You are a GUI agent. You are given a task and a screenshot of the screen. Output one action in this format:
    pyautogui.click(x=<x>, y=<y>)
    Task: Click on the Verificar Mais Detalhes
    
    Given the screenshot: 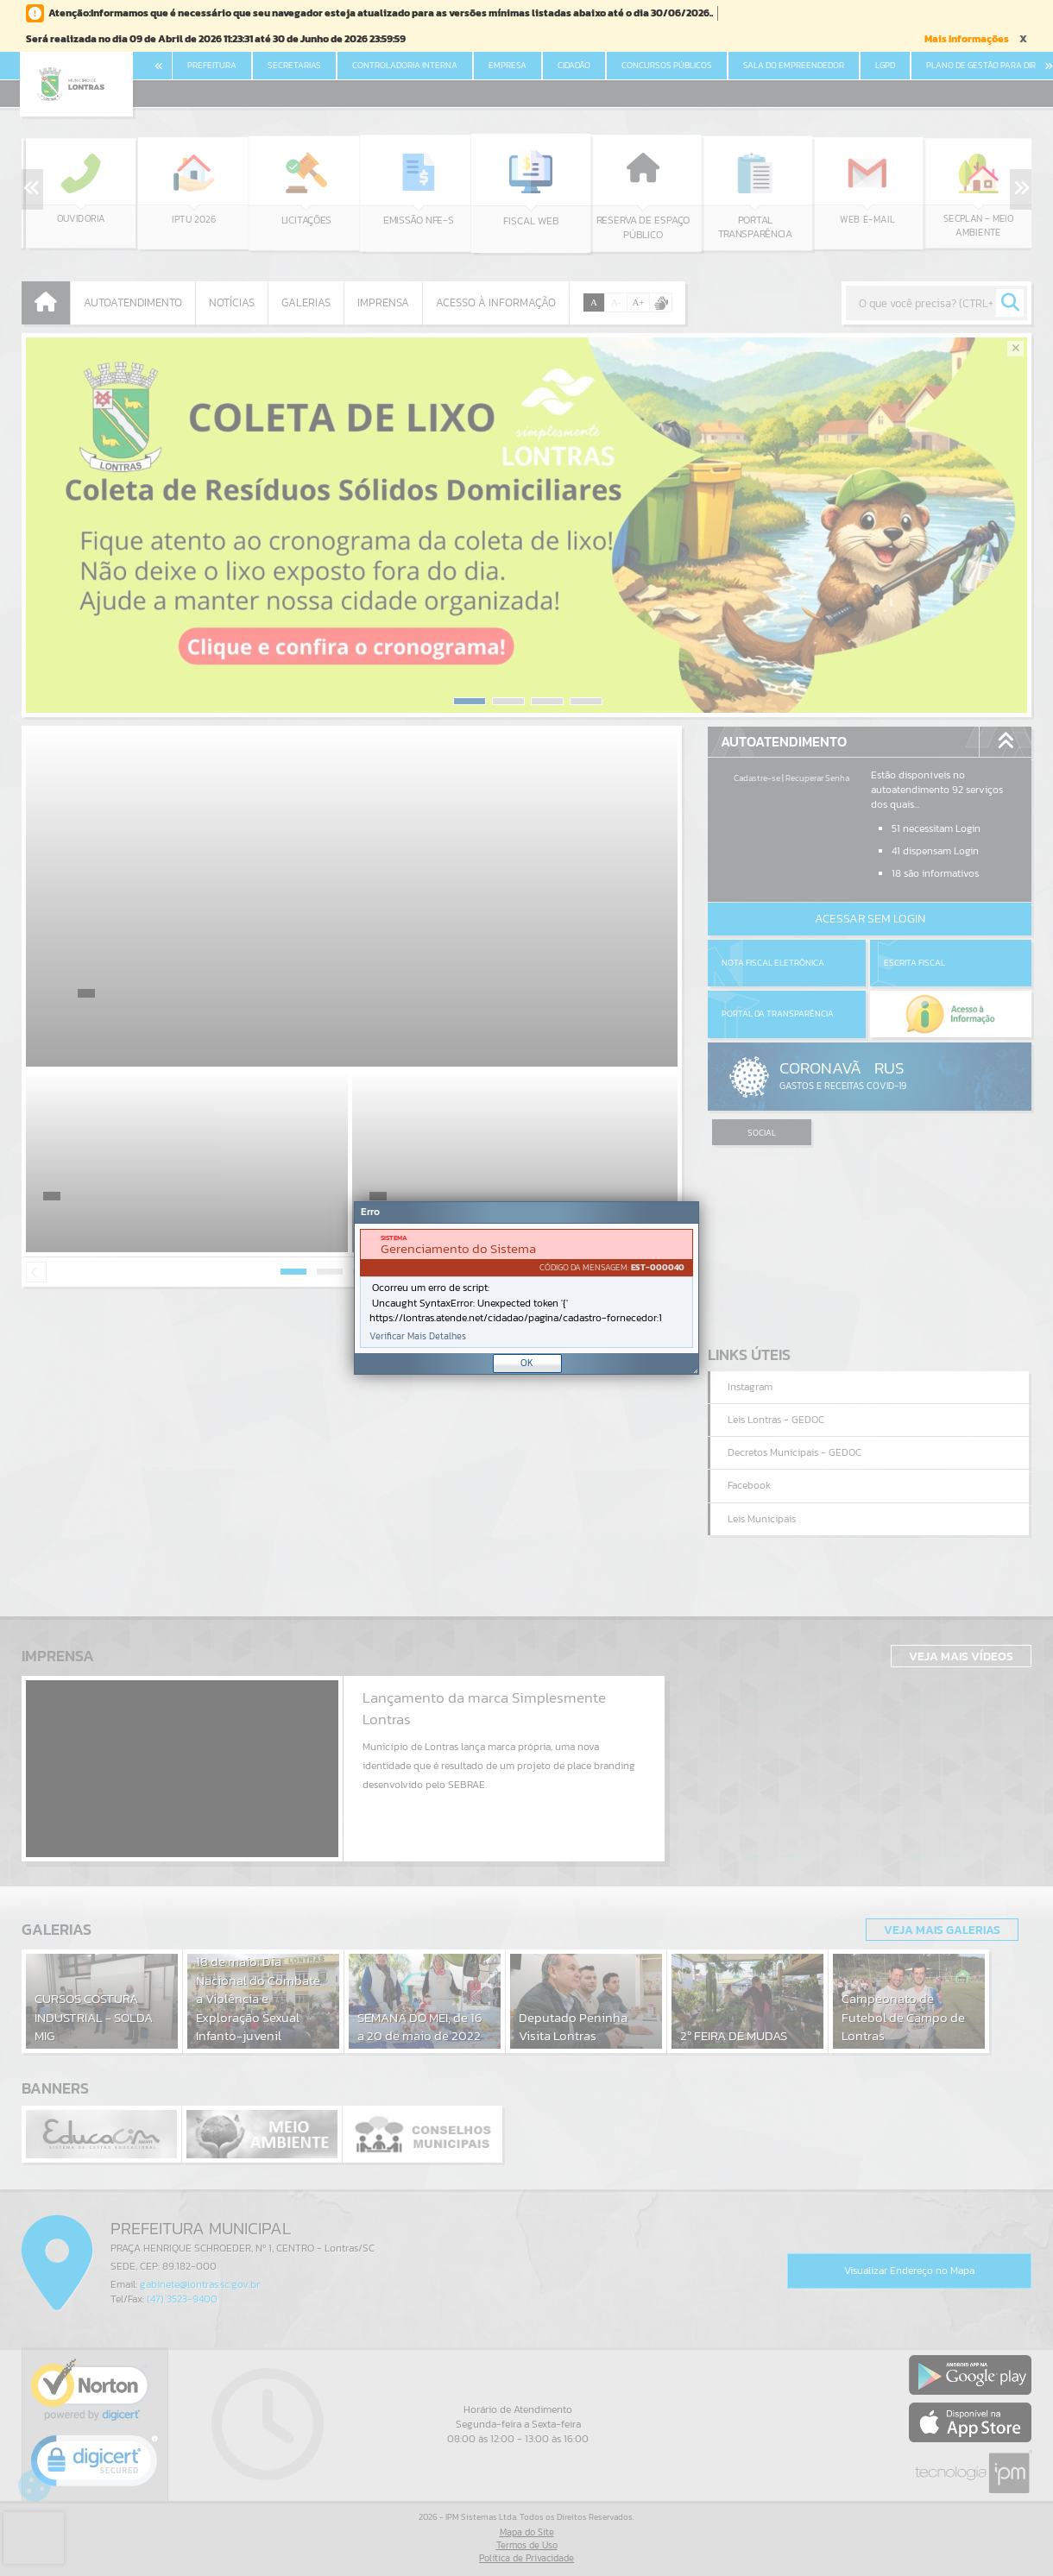 What is the action you would take?
    pyautogui.click(x=417, y=1336)
    